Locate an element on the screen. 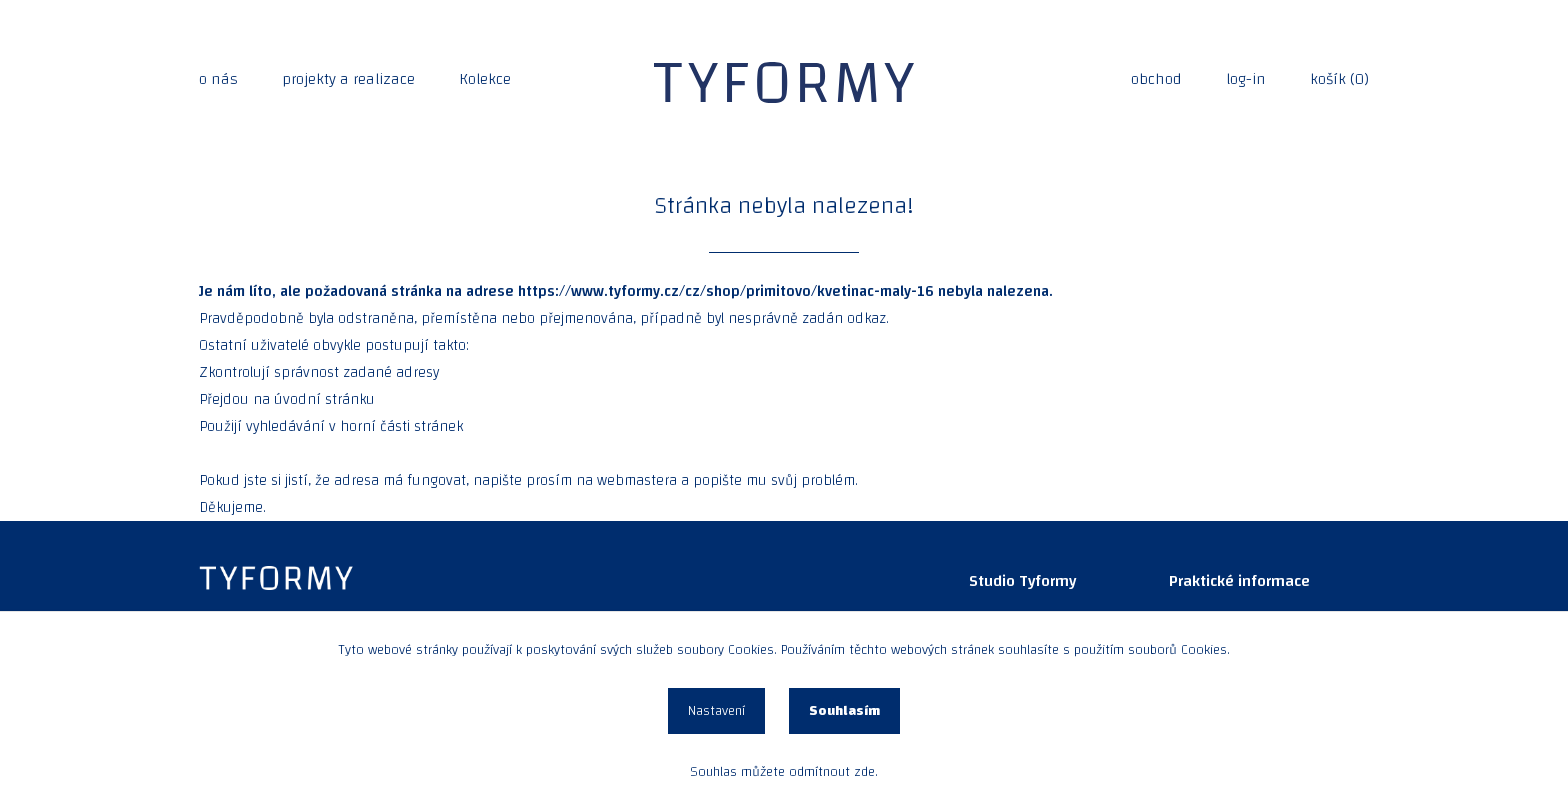 Image resolution: width=1568 pixels, height=810 pixels. úvodní stránku is located at coordinates (324, 399).